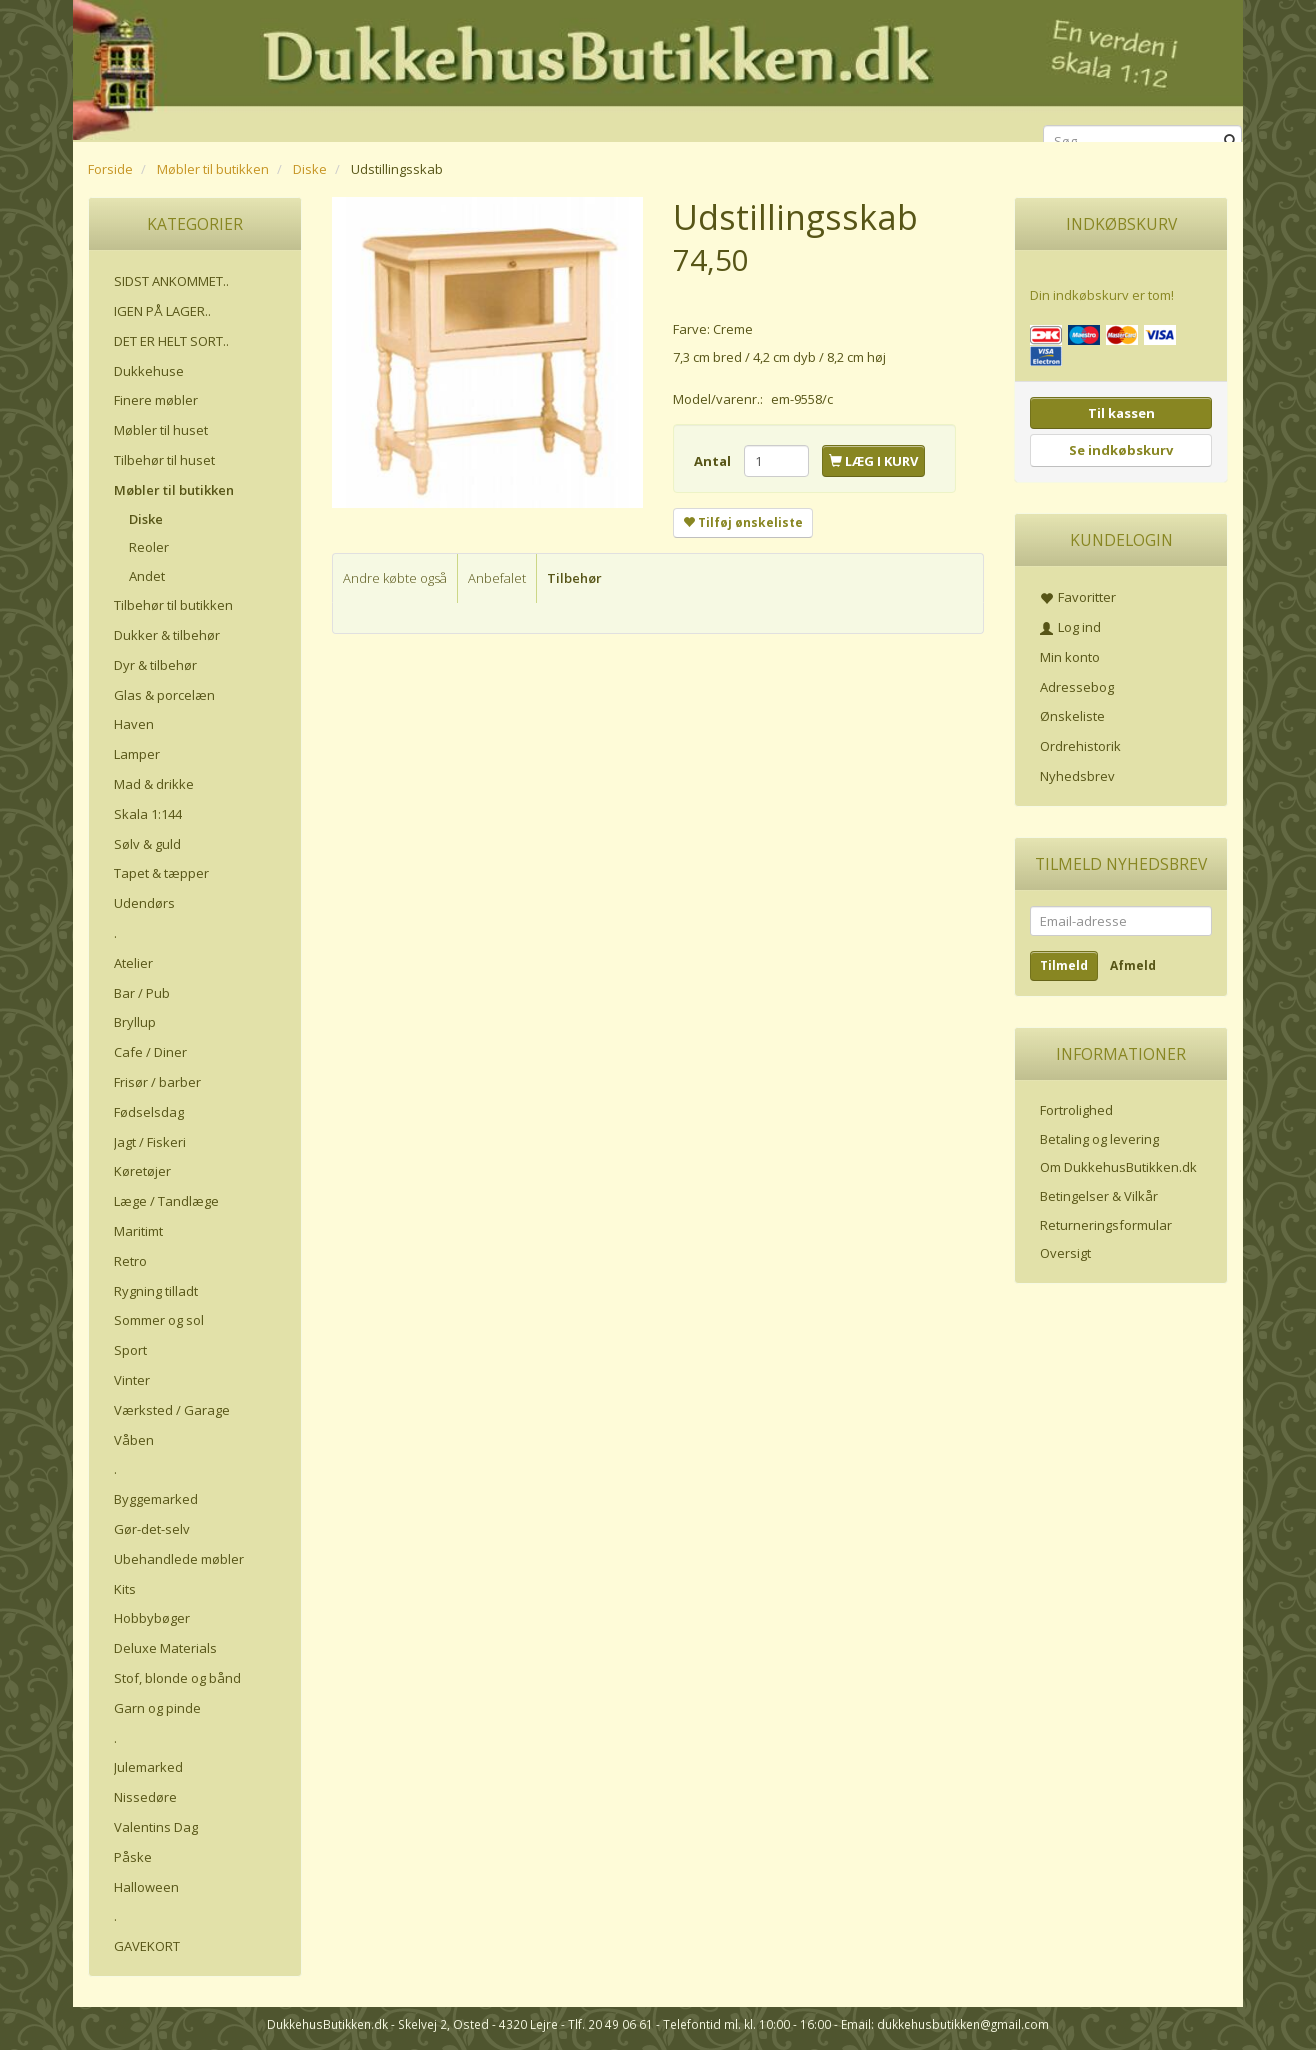 This screenshot has height=2050, width=1316. What do you see at coordinates (1064, 965) in the screenshot?
I see `Tilmeld` at bounding box center [1064, 965].